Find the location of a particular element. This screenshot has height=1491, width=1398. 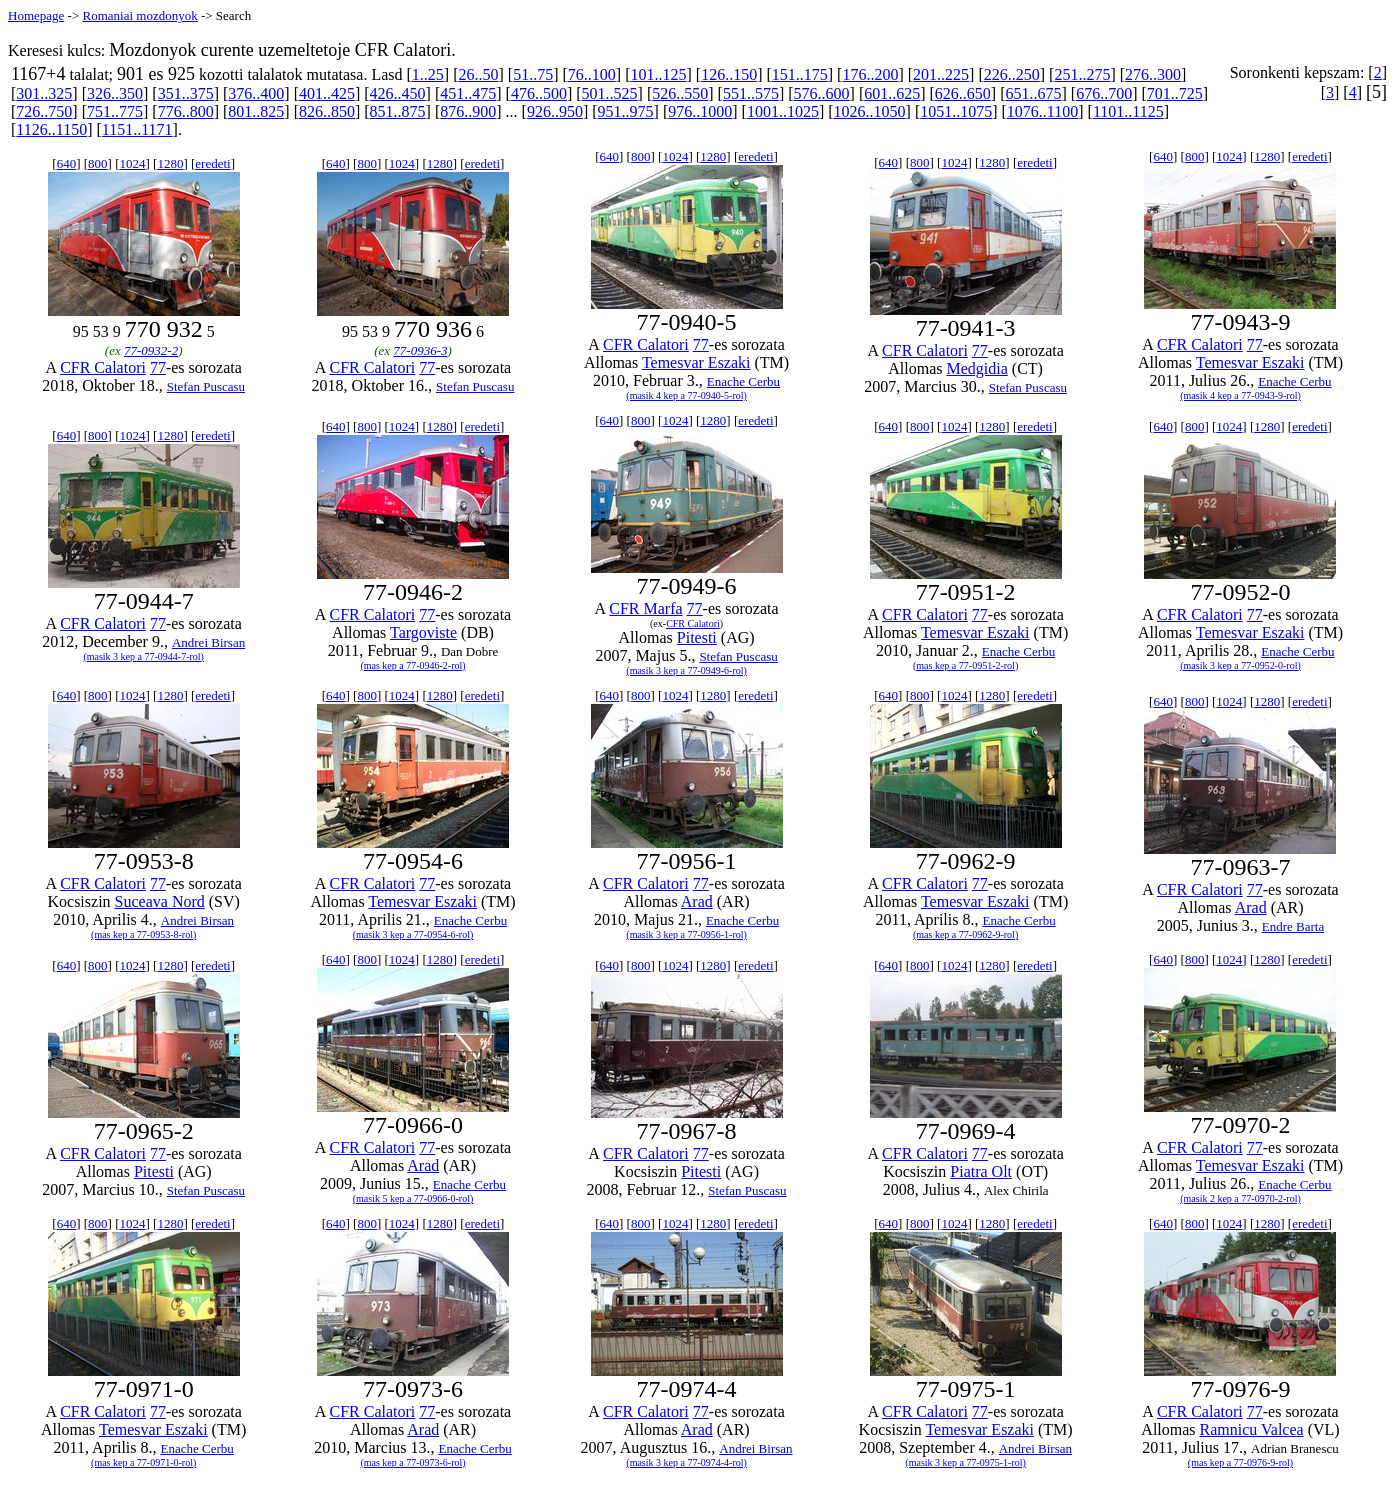

Temesvar Eszaki is located at coordinates (696, 362).